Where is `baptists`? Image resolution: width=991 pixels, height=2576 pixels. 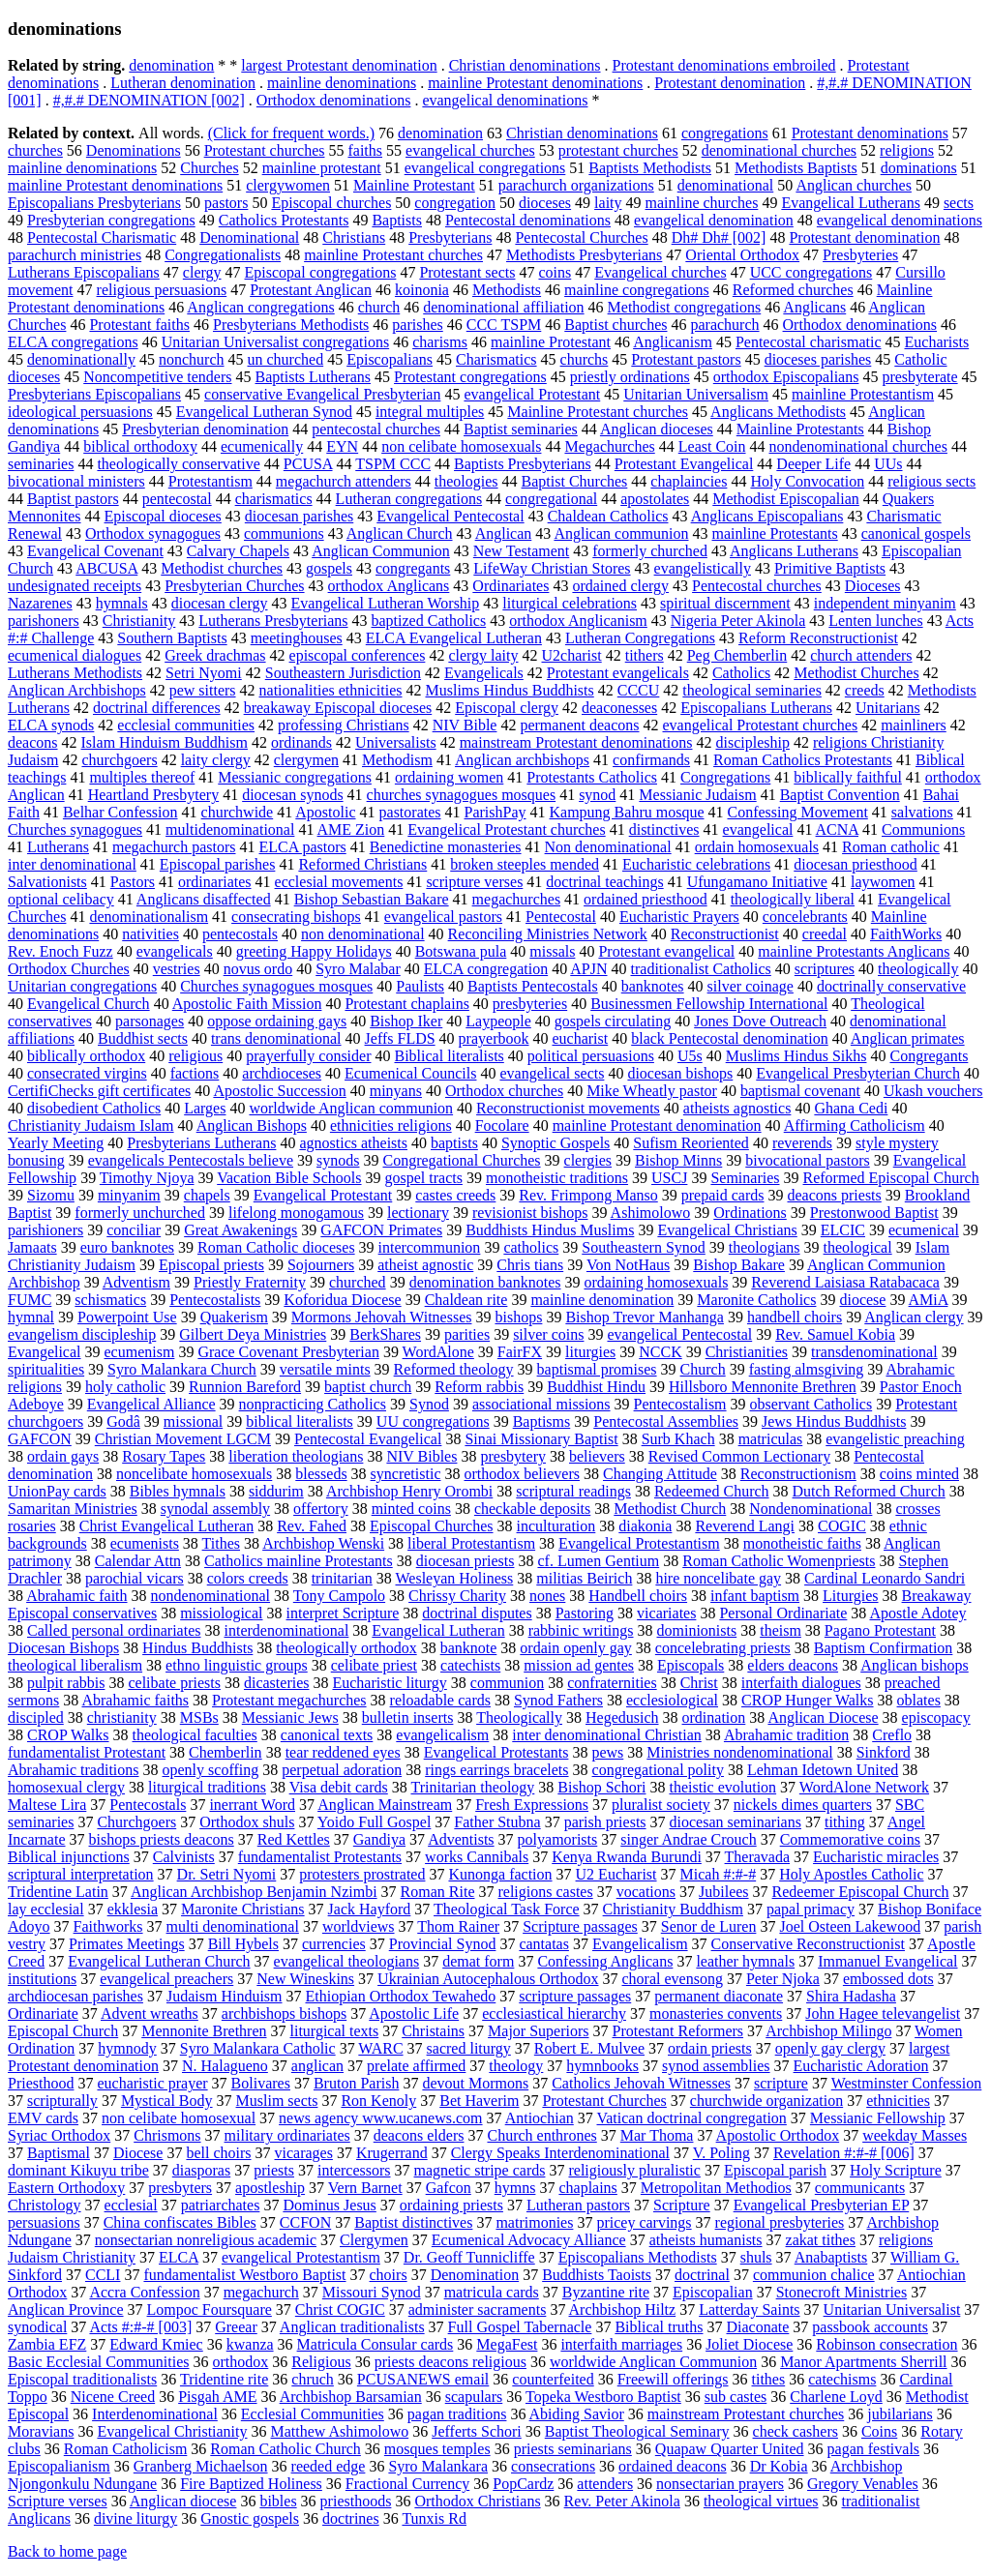 baptists is located at coordinates (454, 1143).